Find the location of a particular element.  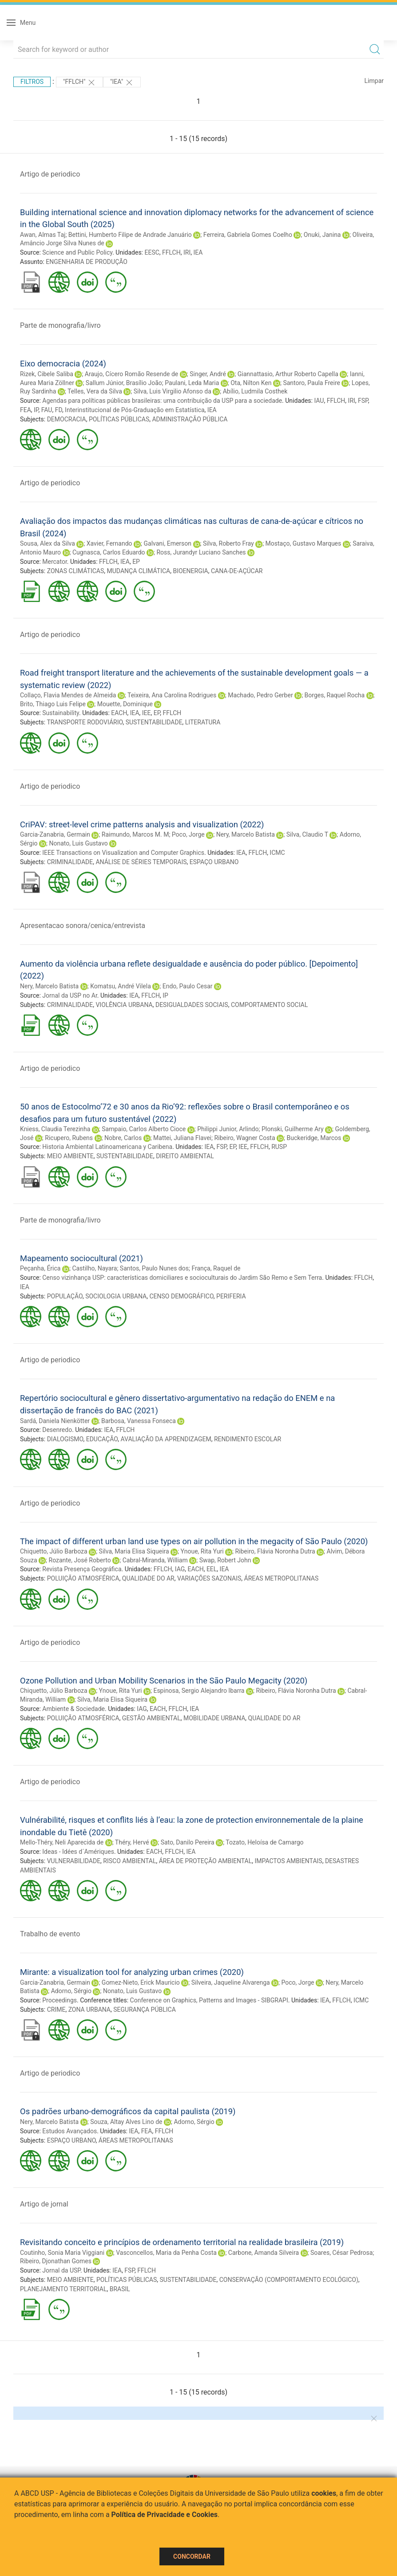

MEIO AMBIENTE is located at coordinates (70, 1156).